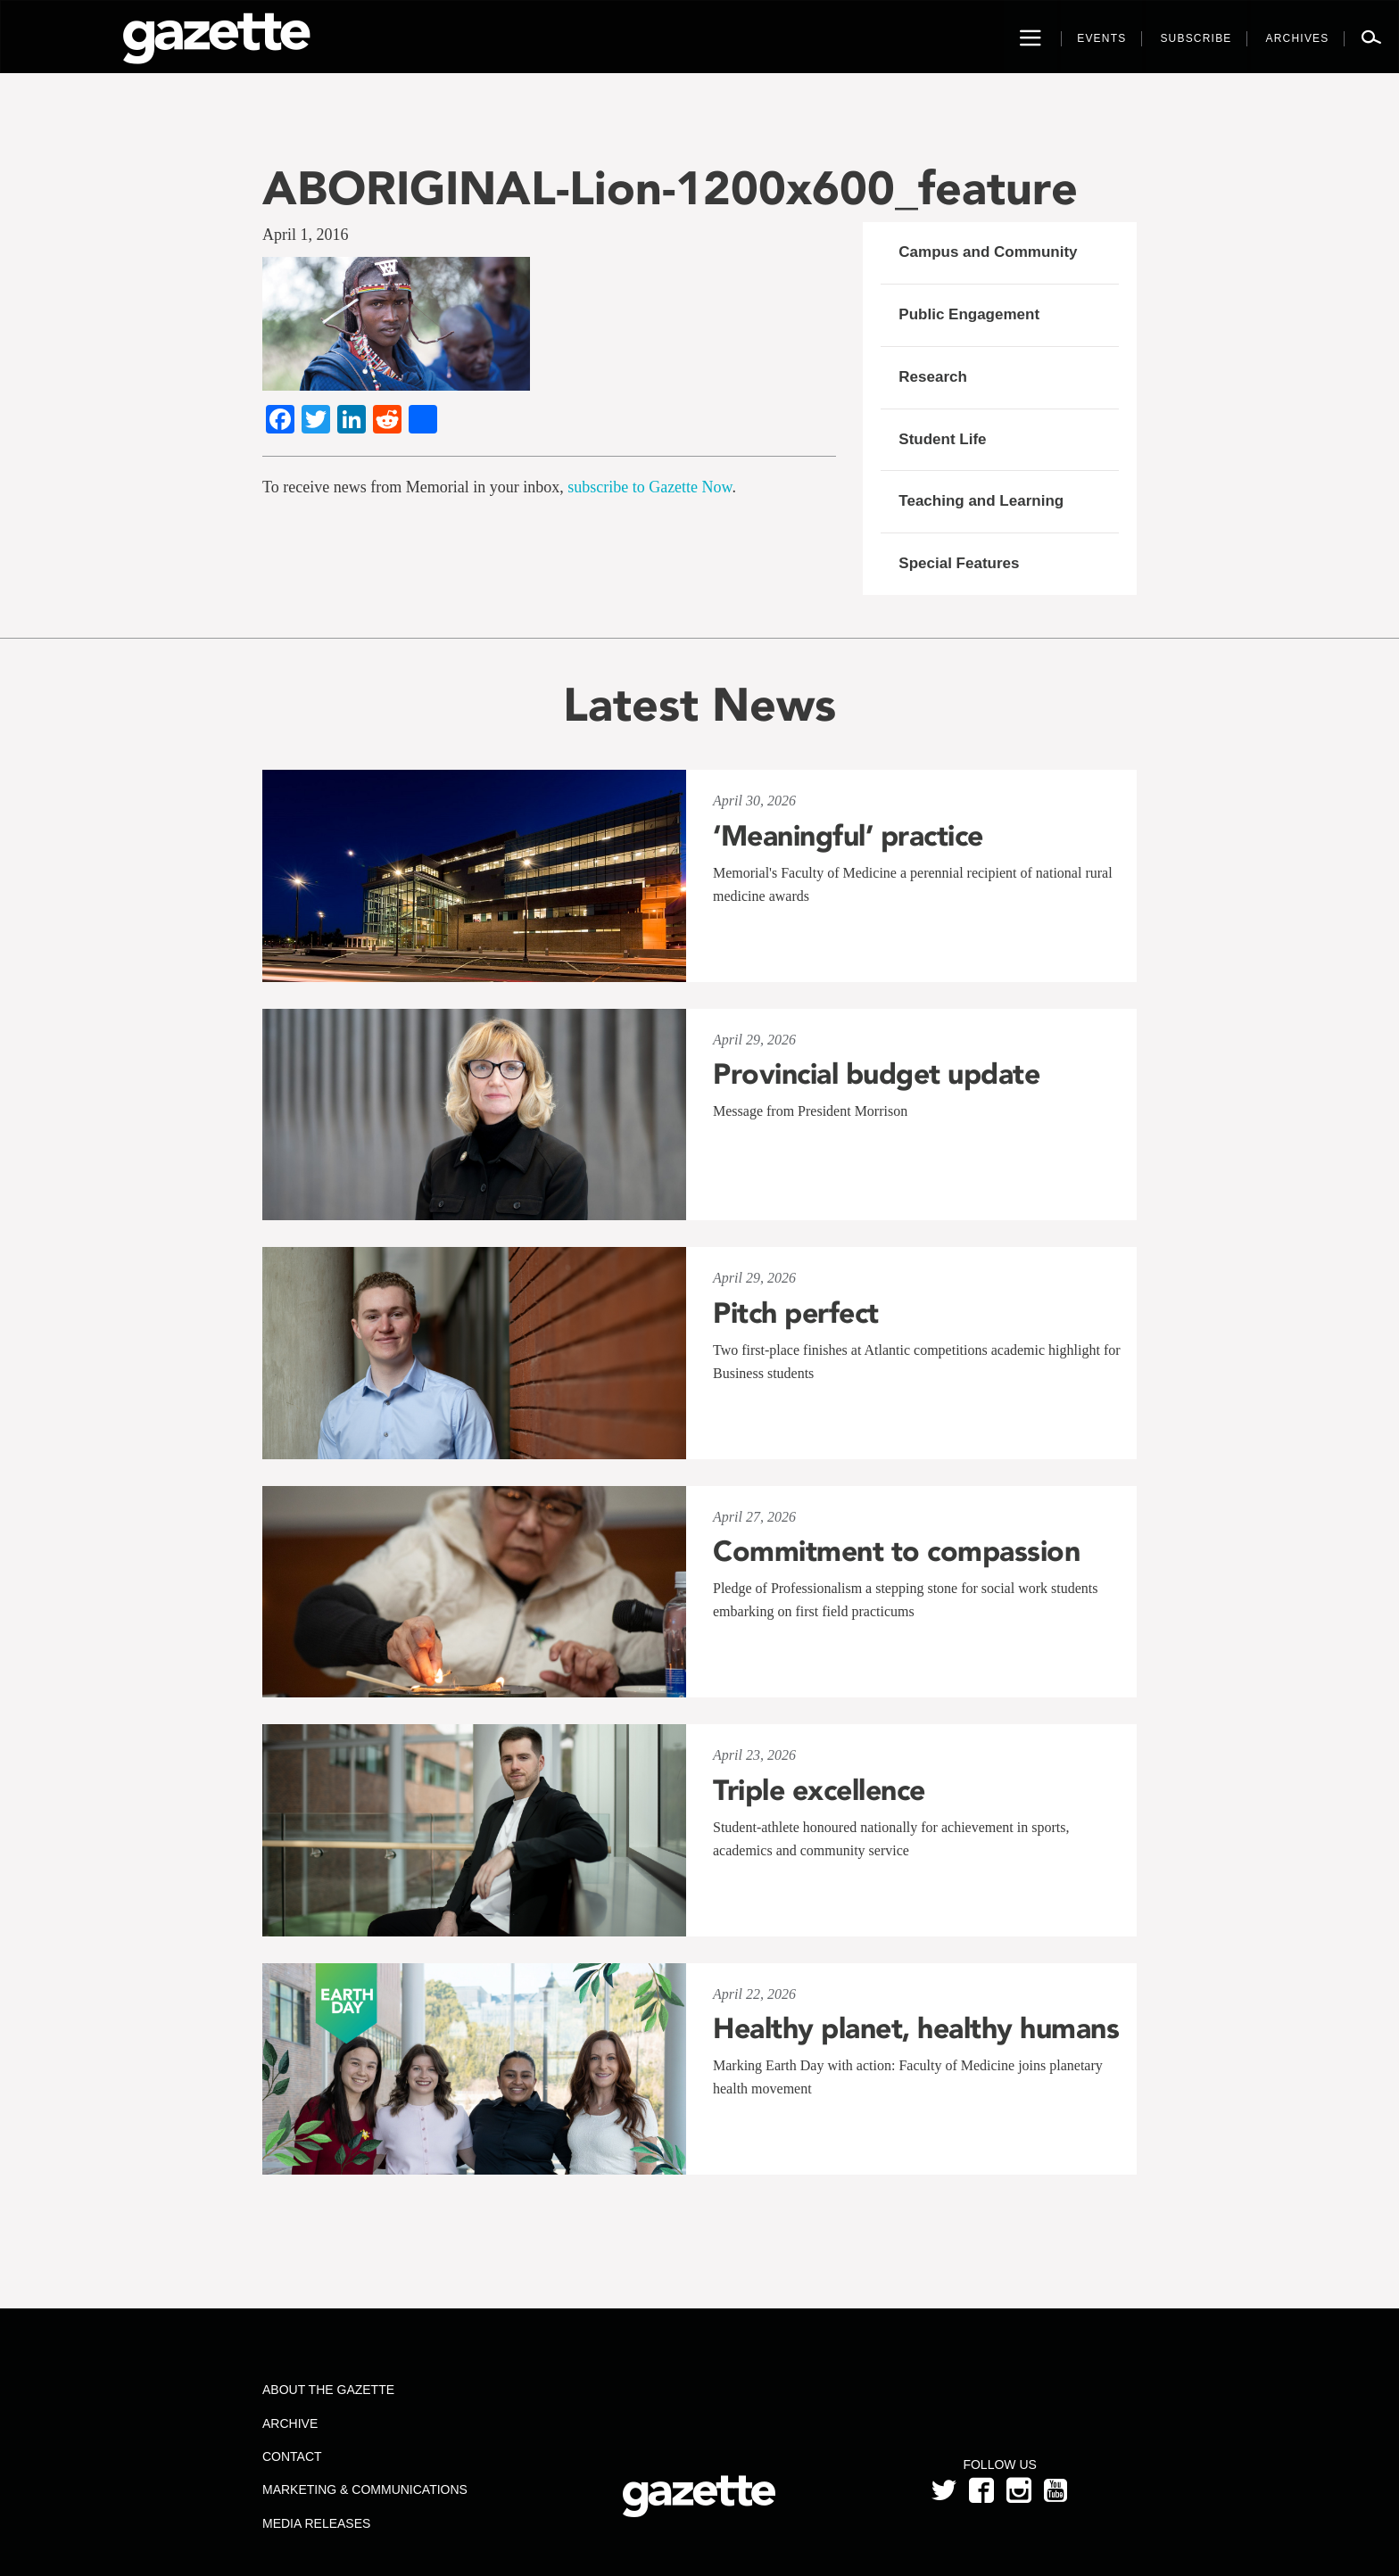  Describe the element at coordinates (328, 2389) in the screenshot. I see `About the Gazette` at that location.